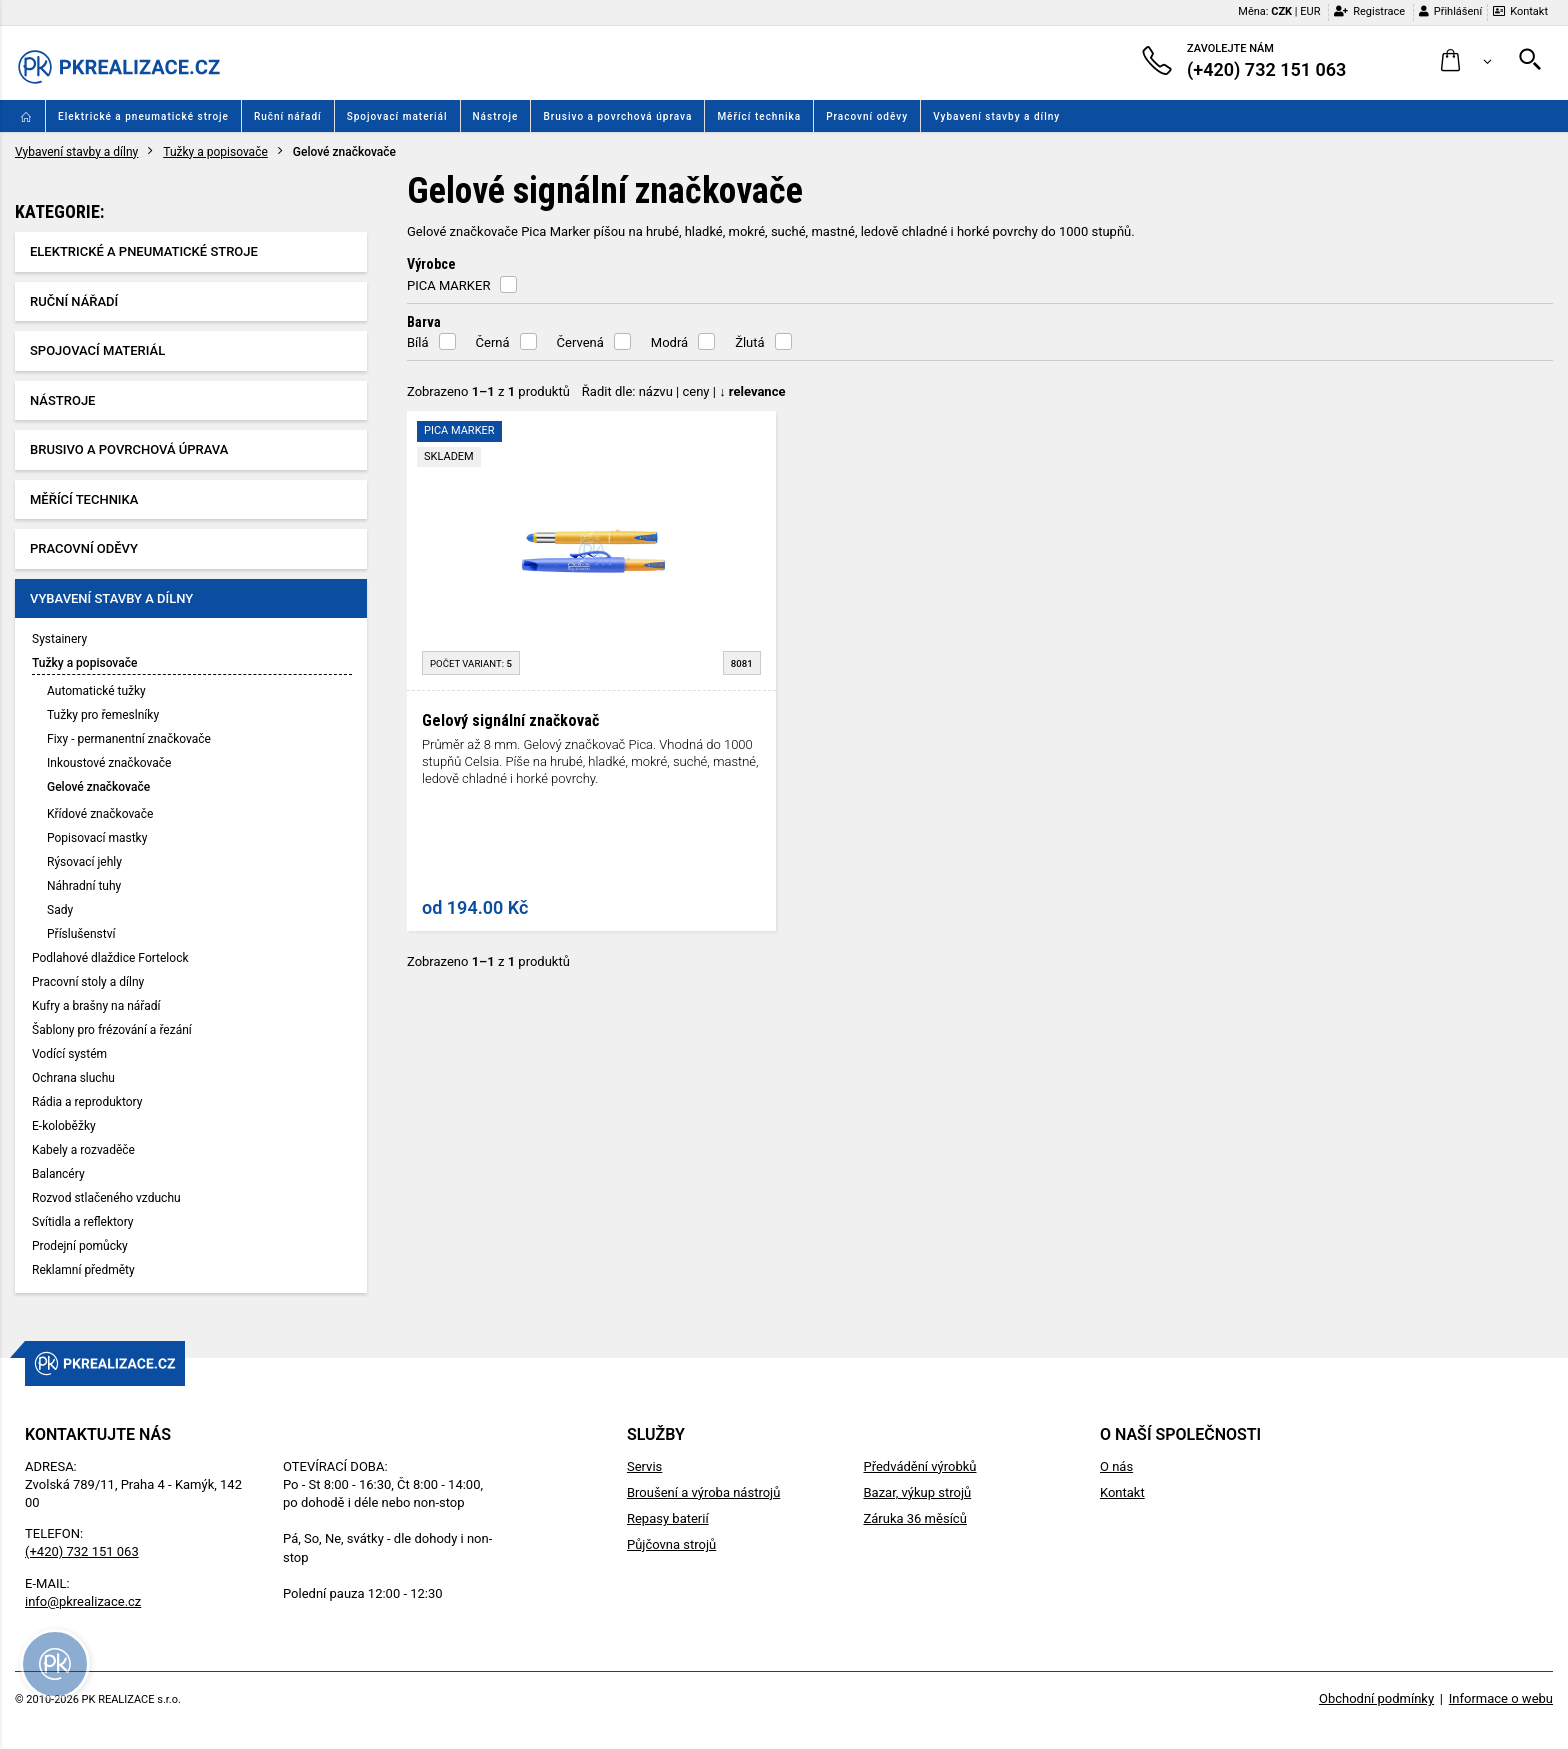  I want to click on Broušení a výroba nástrojů, so click(703, 1492).